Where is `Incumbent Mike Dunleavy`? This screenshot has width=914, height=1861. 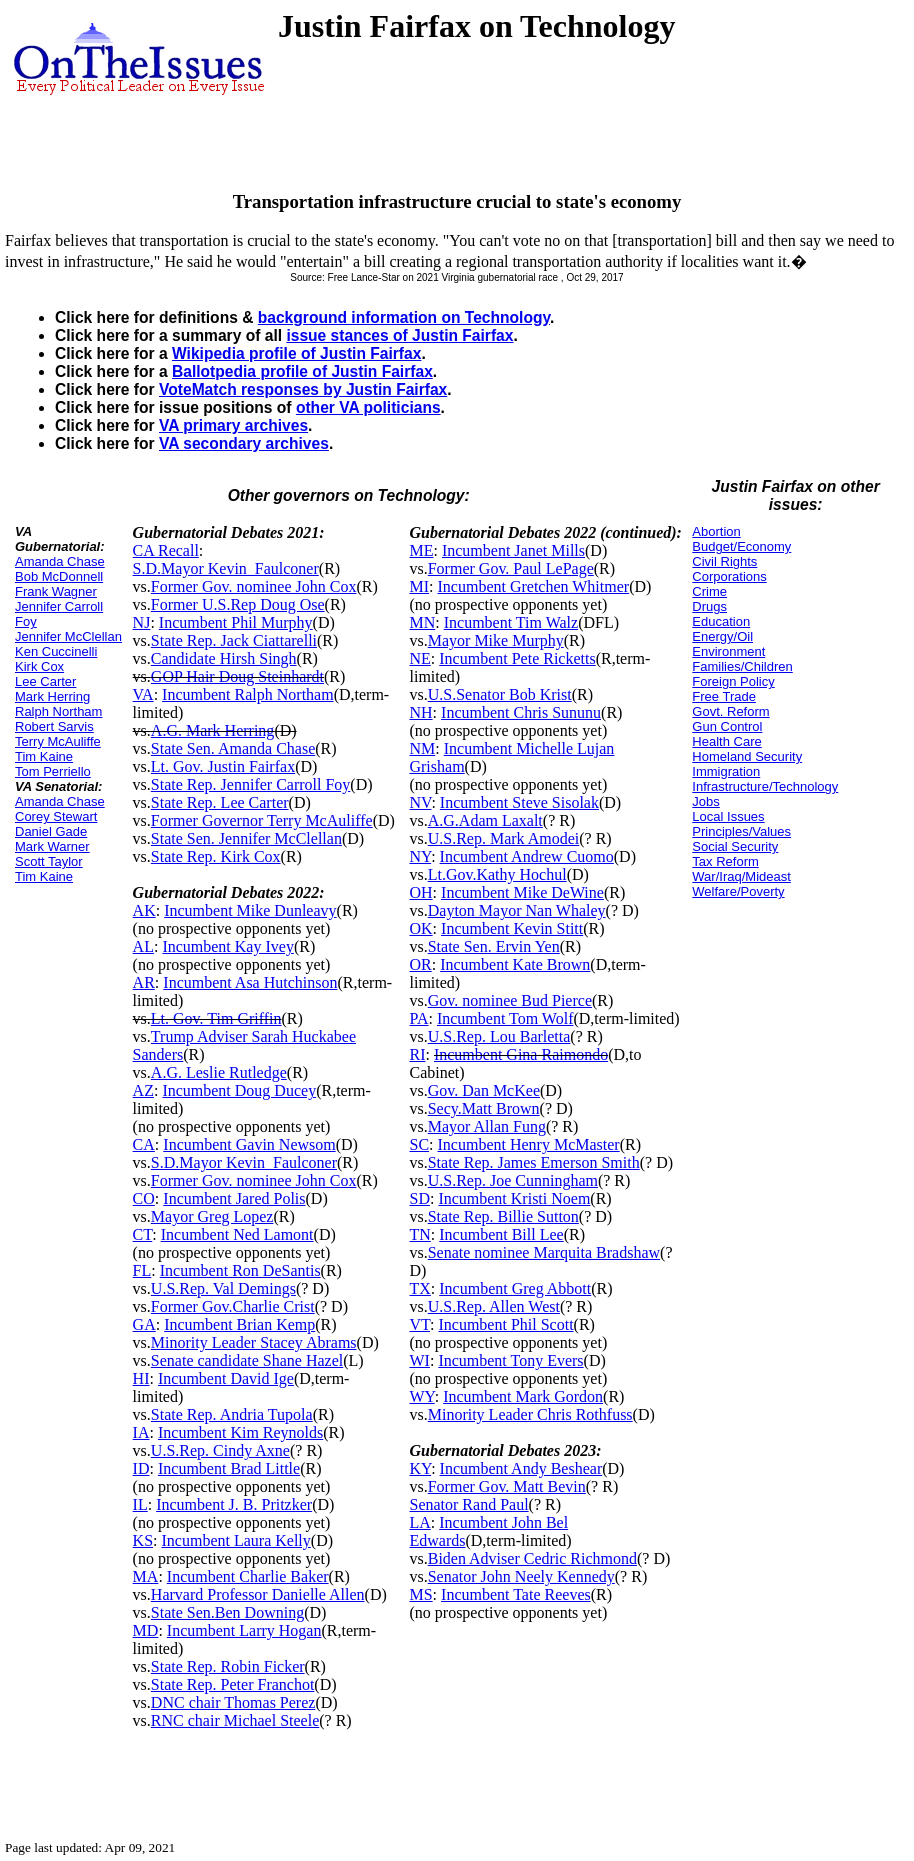
Incumbent Mike Dunleavy is located at coordinates (250, 910).